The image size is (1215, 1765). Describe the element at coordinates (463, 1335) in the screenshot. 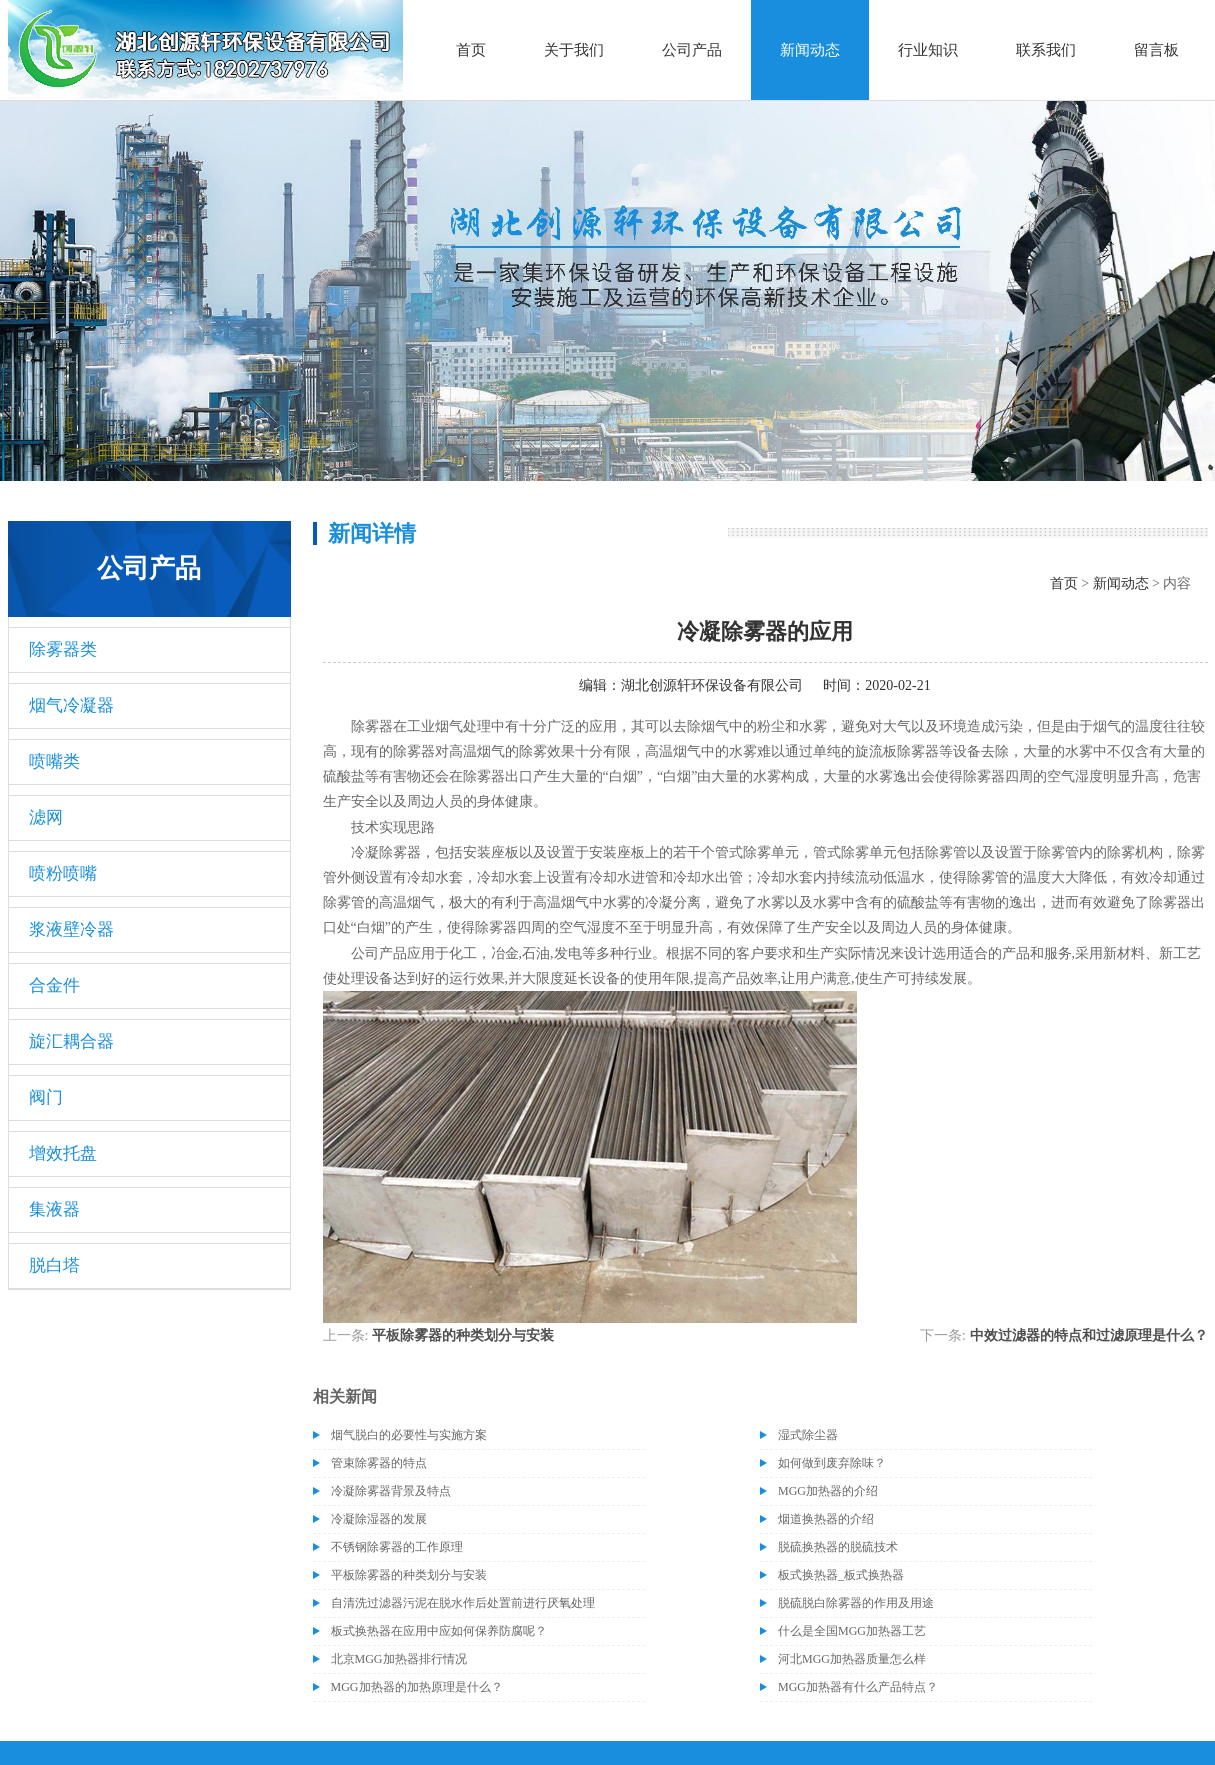

I see `平板除雾器的种类划分与安装` at that location.